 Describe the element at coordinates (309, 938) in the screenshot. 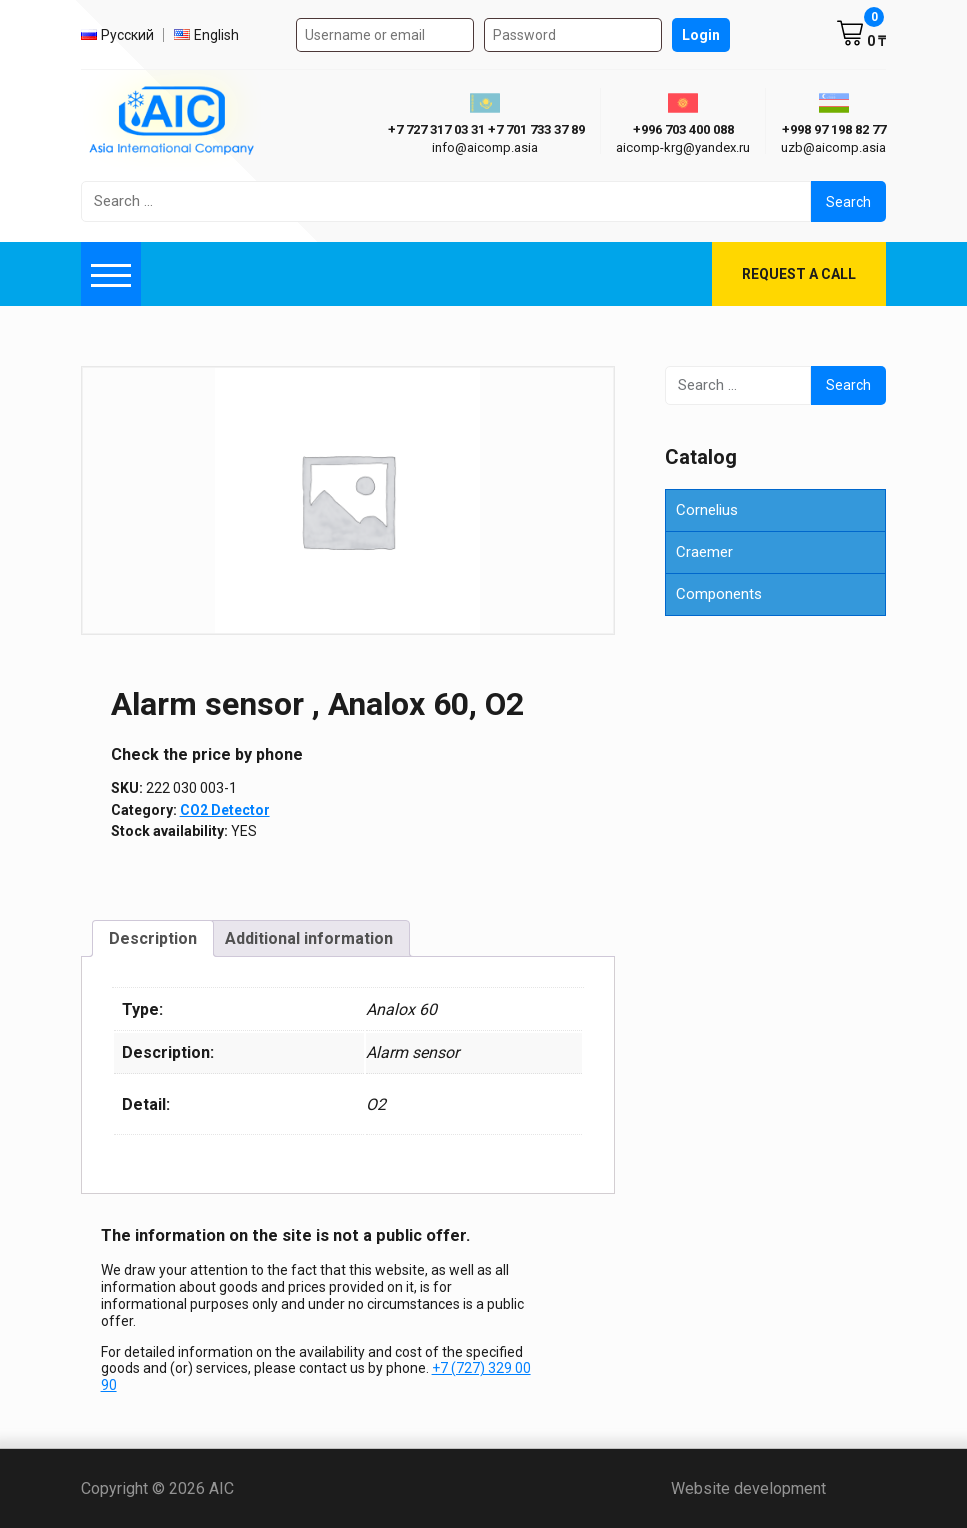

I see `Additional information [tab]` at that location.